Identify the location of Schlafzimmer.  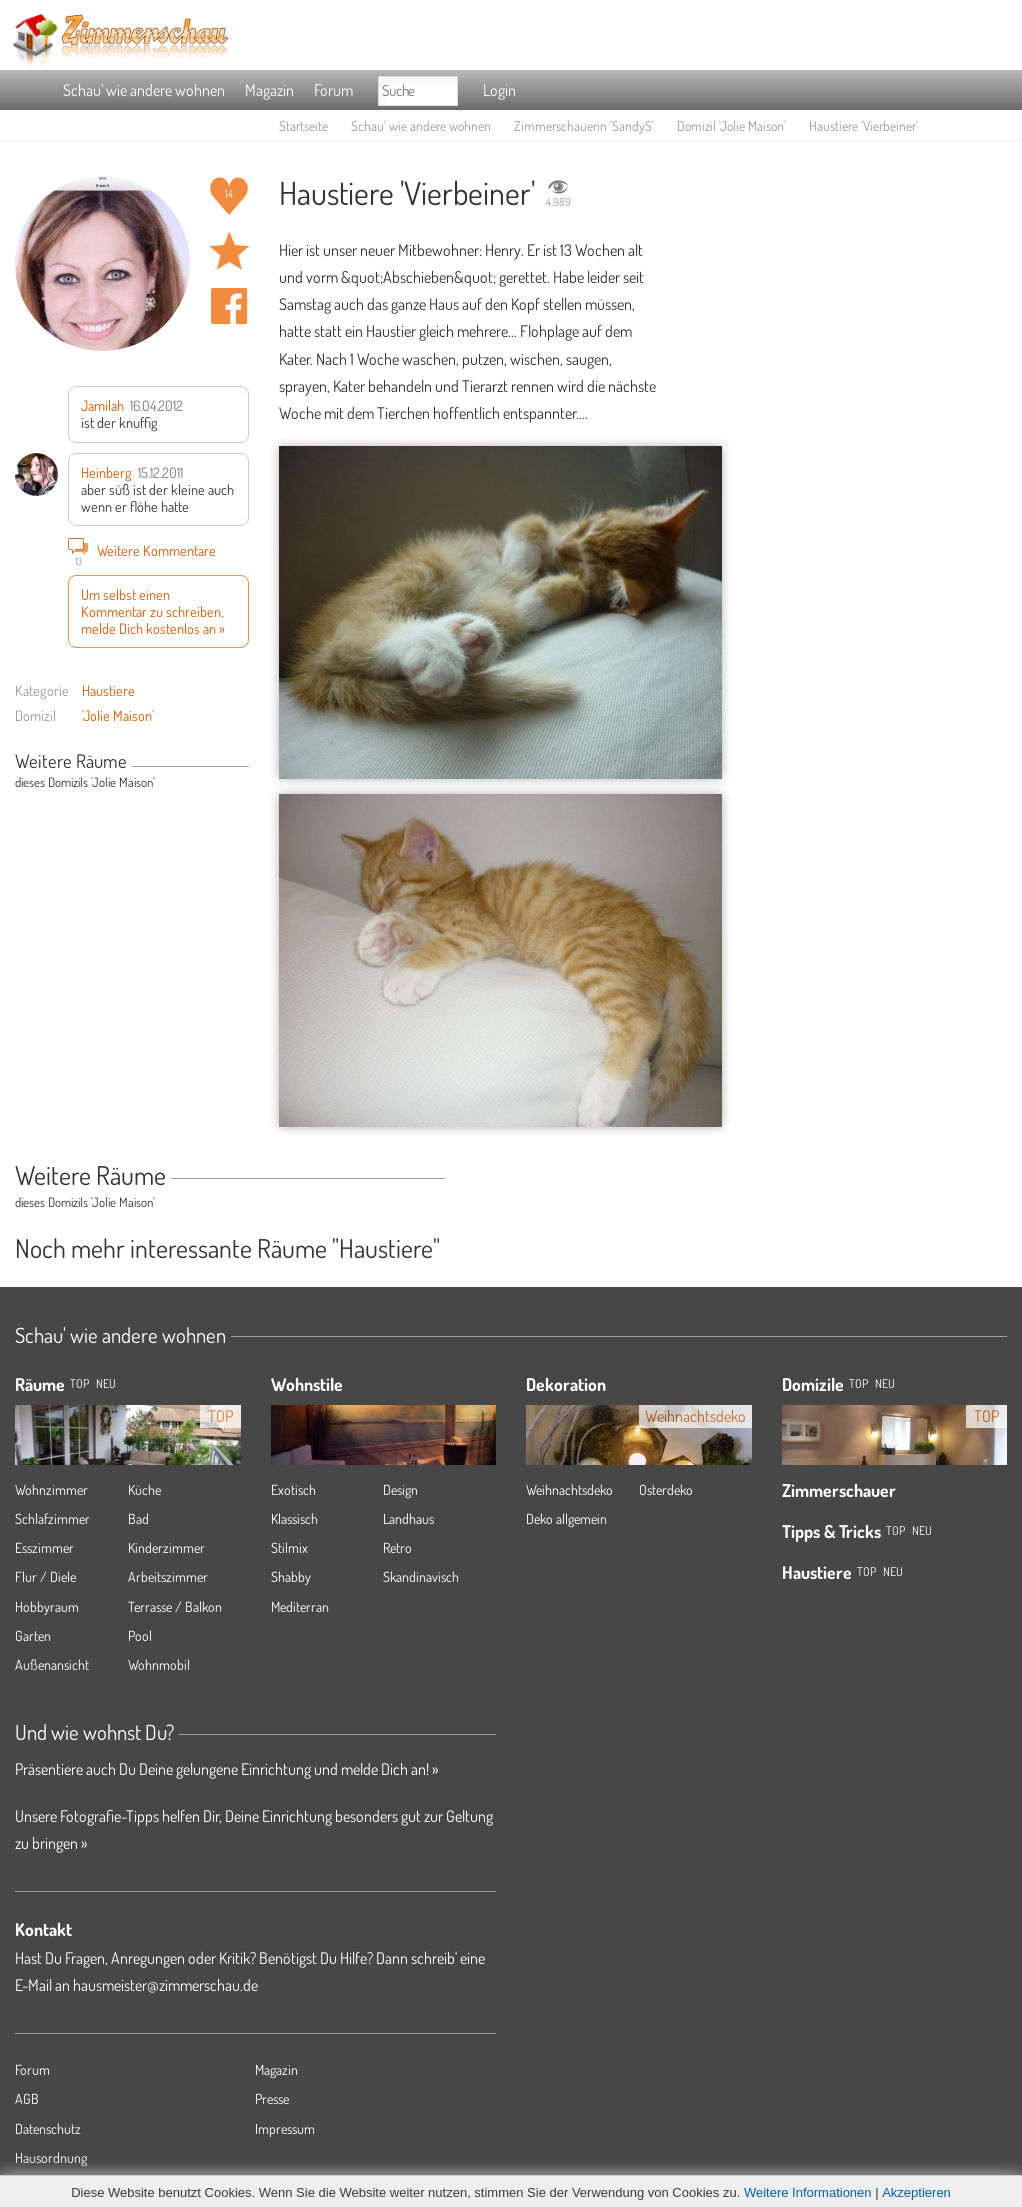
(52, 1518).